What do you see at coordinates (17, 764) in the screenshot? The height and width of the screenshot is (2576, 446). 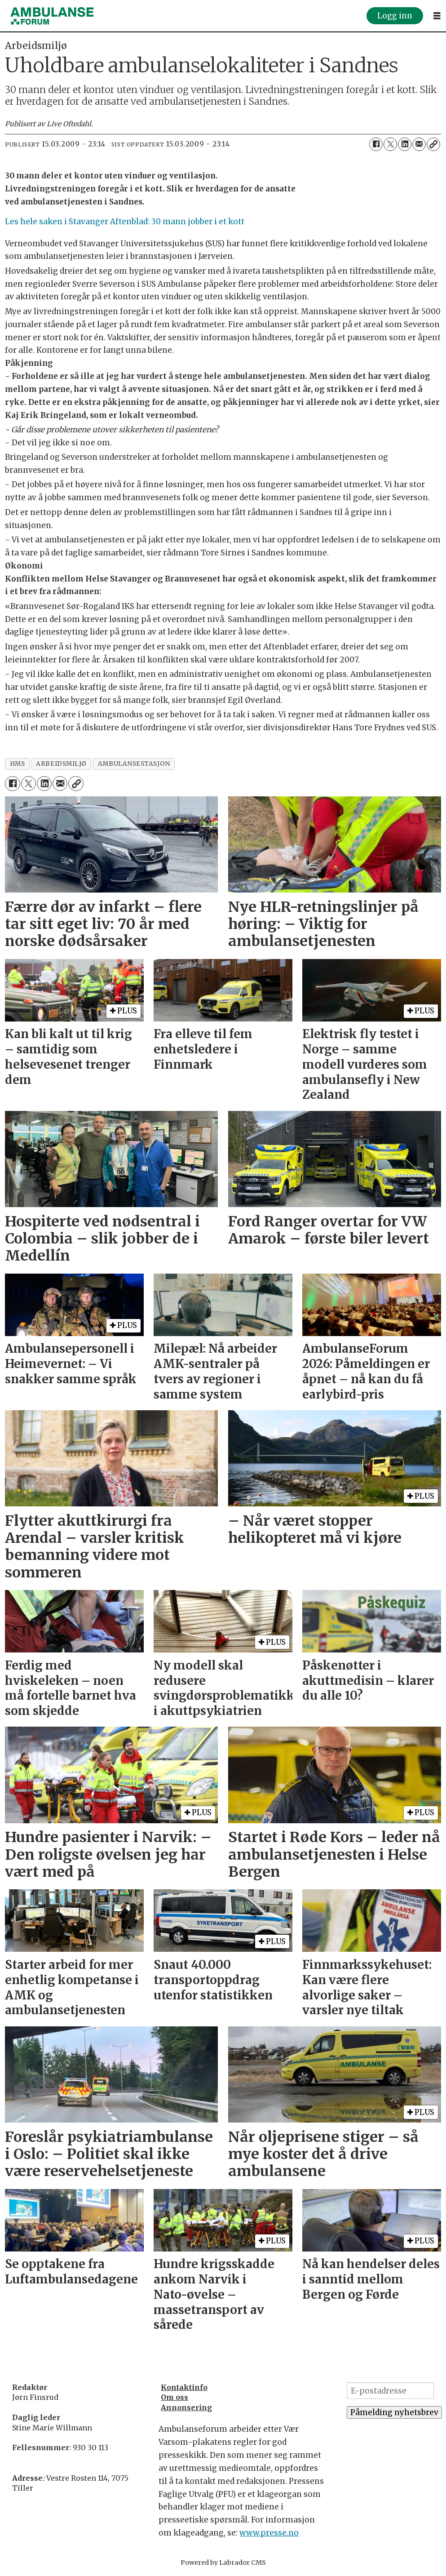 I see `hms` at bounding box center [17, 764].